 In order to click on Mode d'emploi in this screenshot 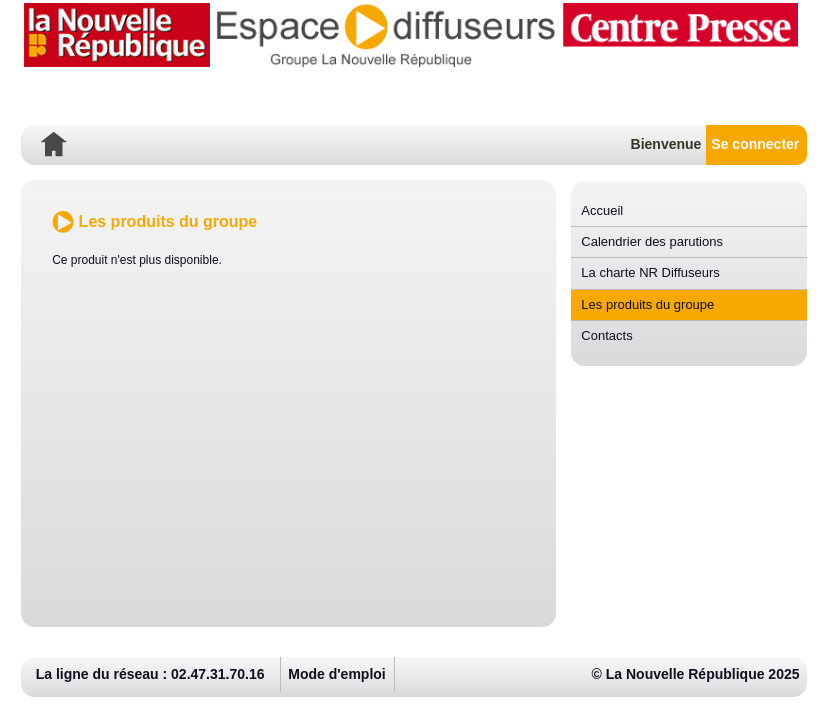, I will do `click(336, 674)`.